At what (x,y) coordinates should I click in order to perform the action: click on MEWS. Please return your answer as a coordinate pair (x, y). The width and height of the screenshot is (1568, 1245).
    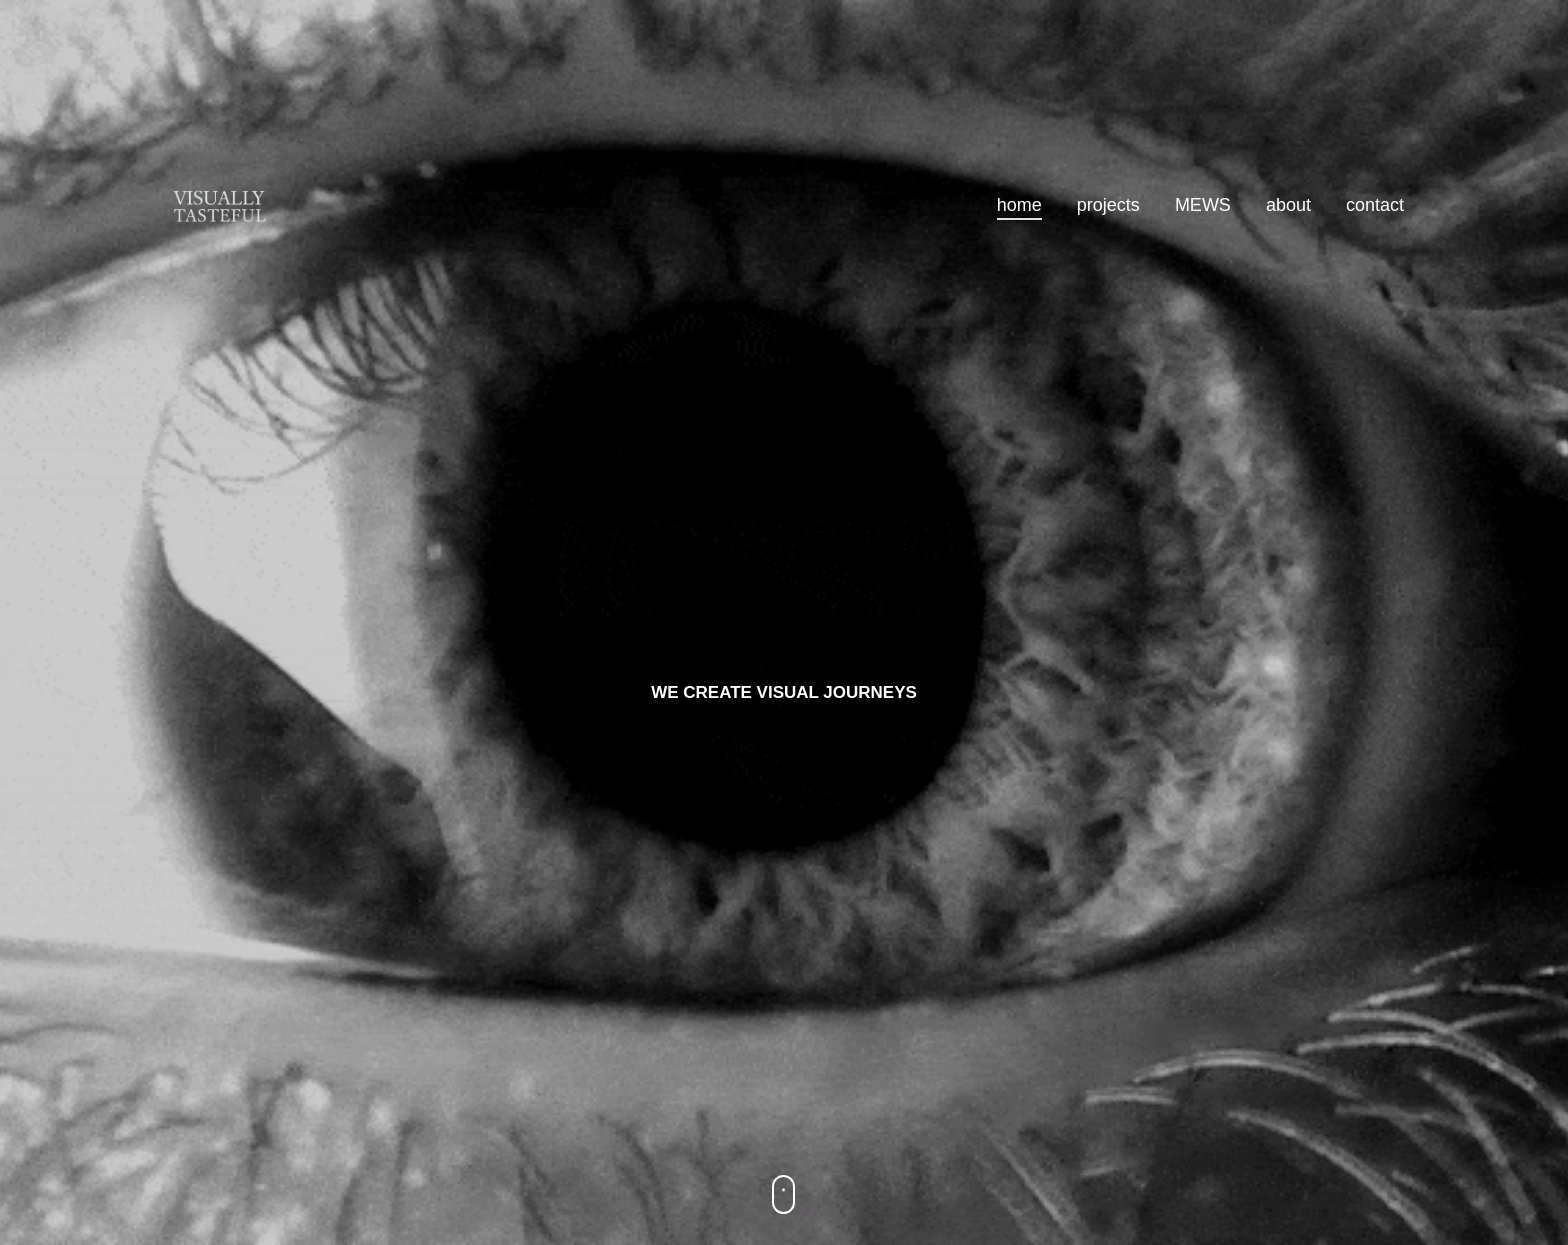
    Looking at the image, I should click on (1203, 205).